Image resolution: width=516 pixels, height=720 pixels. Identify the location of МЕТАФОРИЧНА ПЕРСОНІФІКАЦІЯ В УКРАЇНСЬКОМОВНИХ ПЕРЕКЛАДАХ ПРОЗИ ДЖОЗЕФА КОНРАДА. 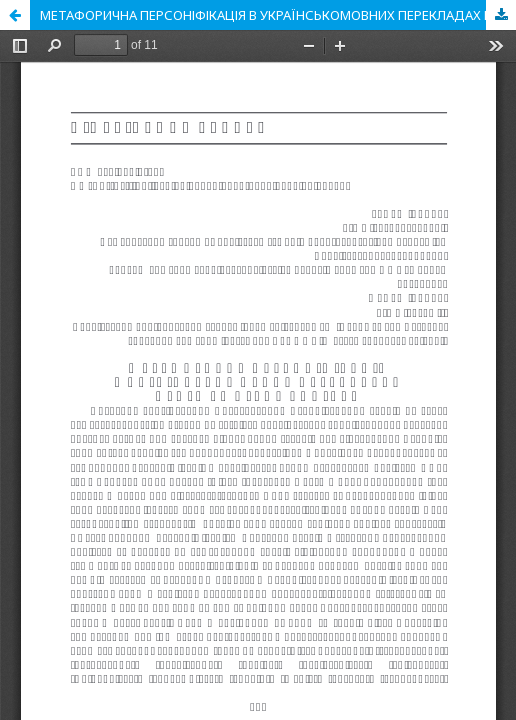
(278, 15).